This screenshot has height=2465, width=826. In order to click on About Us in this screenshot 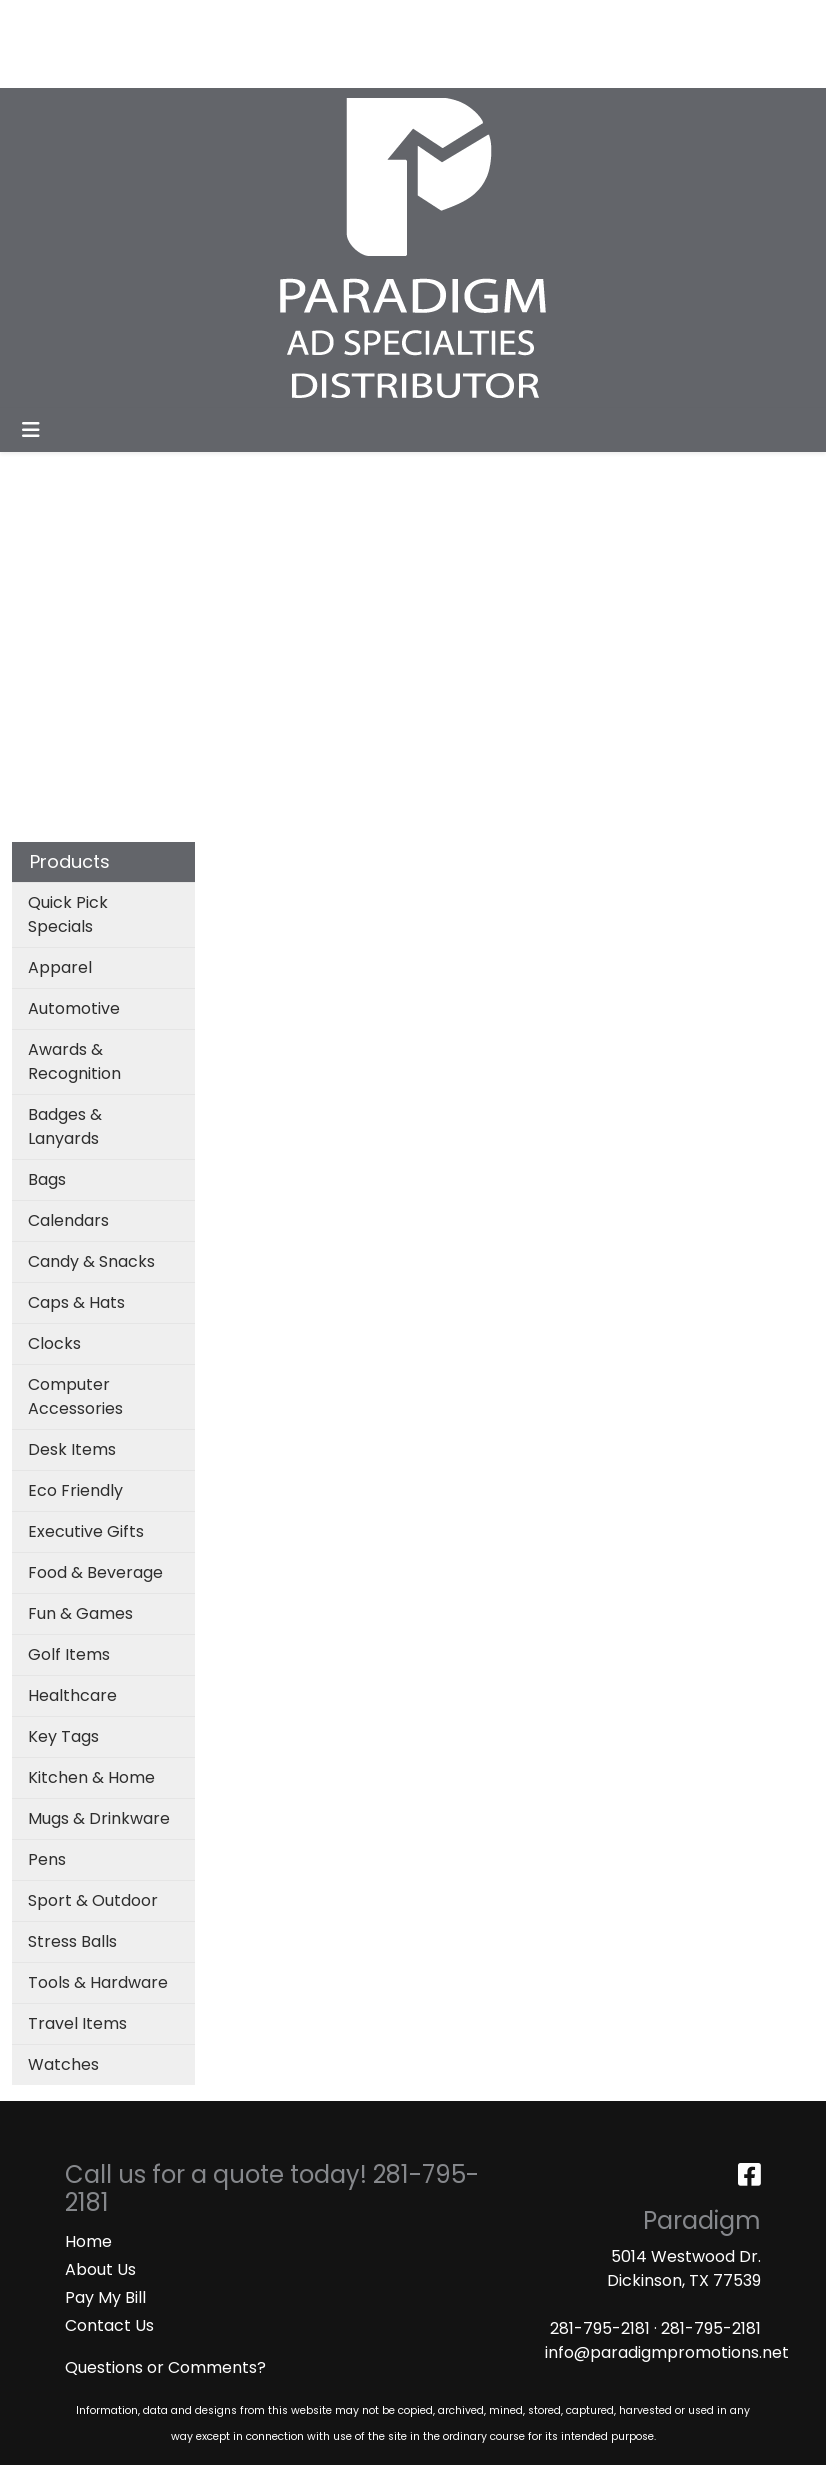, I will do `click(100, 2269)`.